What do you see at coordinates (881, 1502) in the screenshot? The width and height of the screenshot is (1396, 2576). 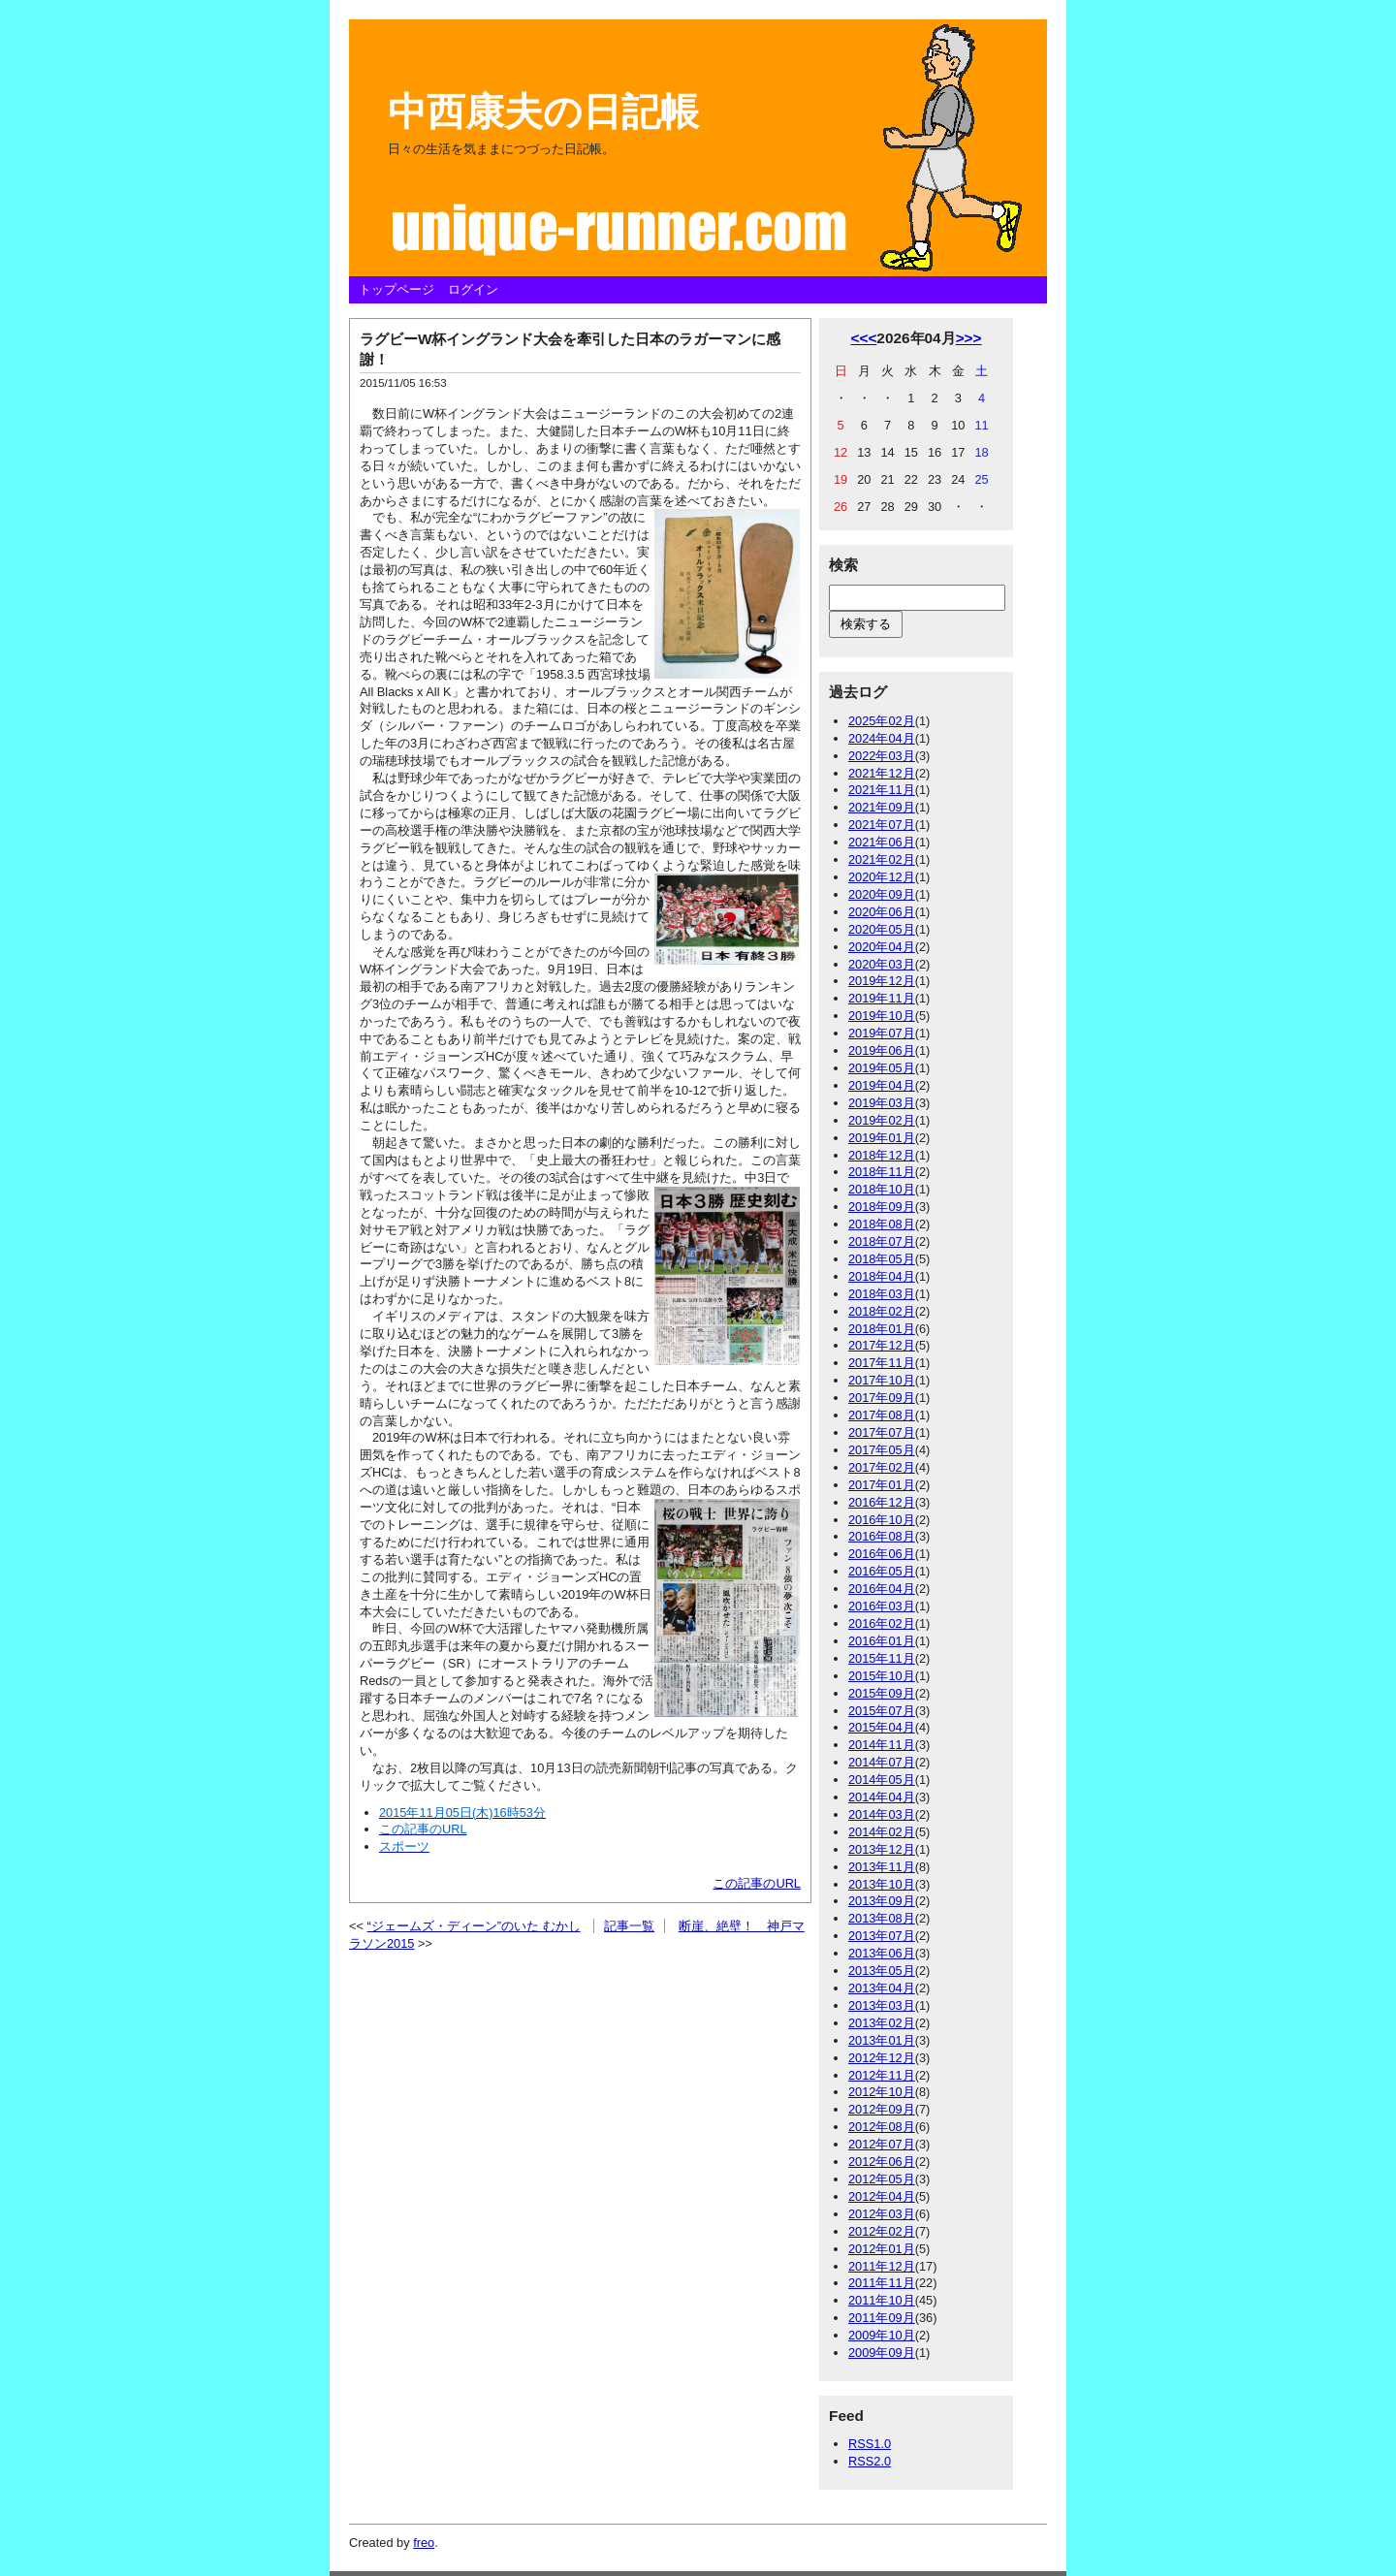 I see `2016年12月` at bounding box center [881, 1502].